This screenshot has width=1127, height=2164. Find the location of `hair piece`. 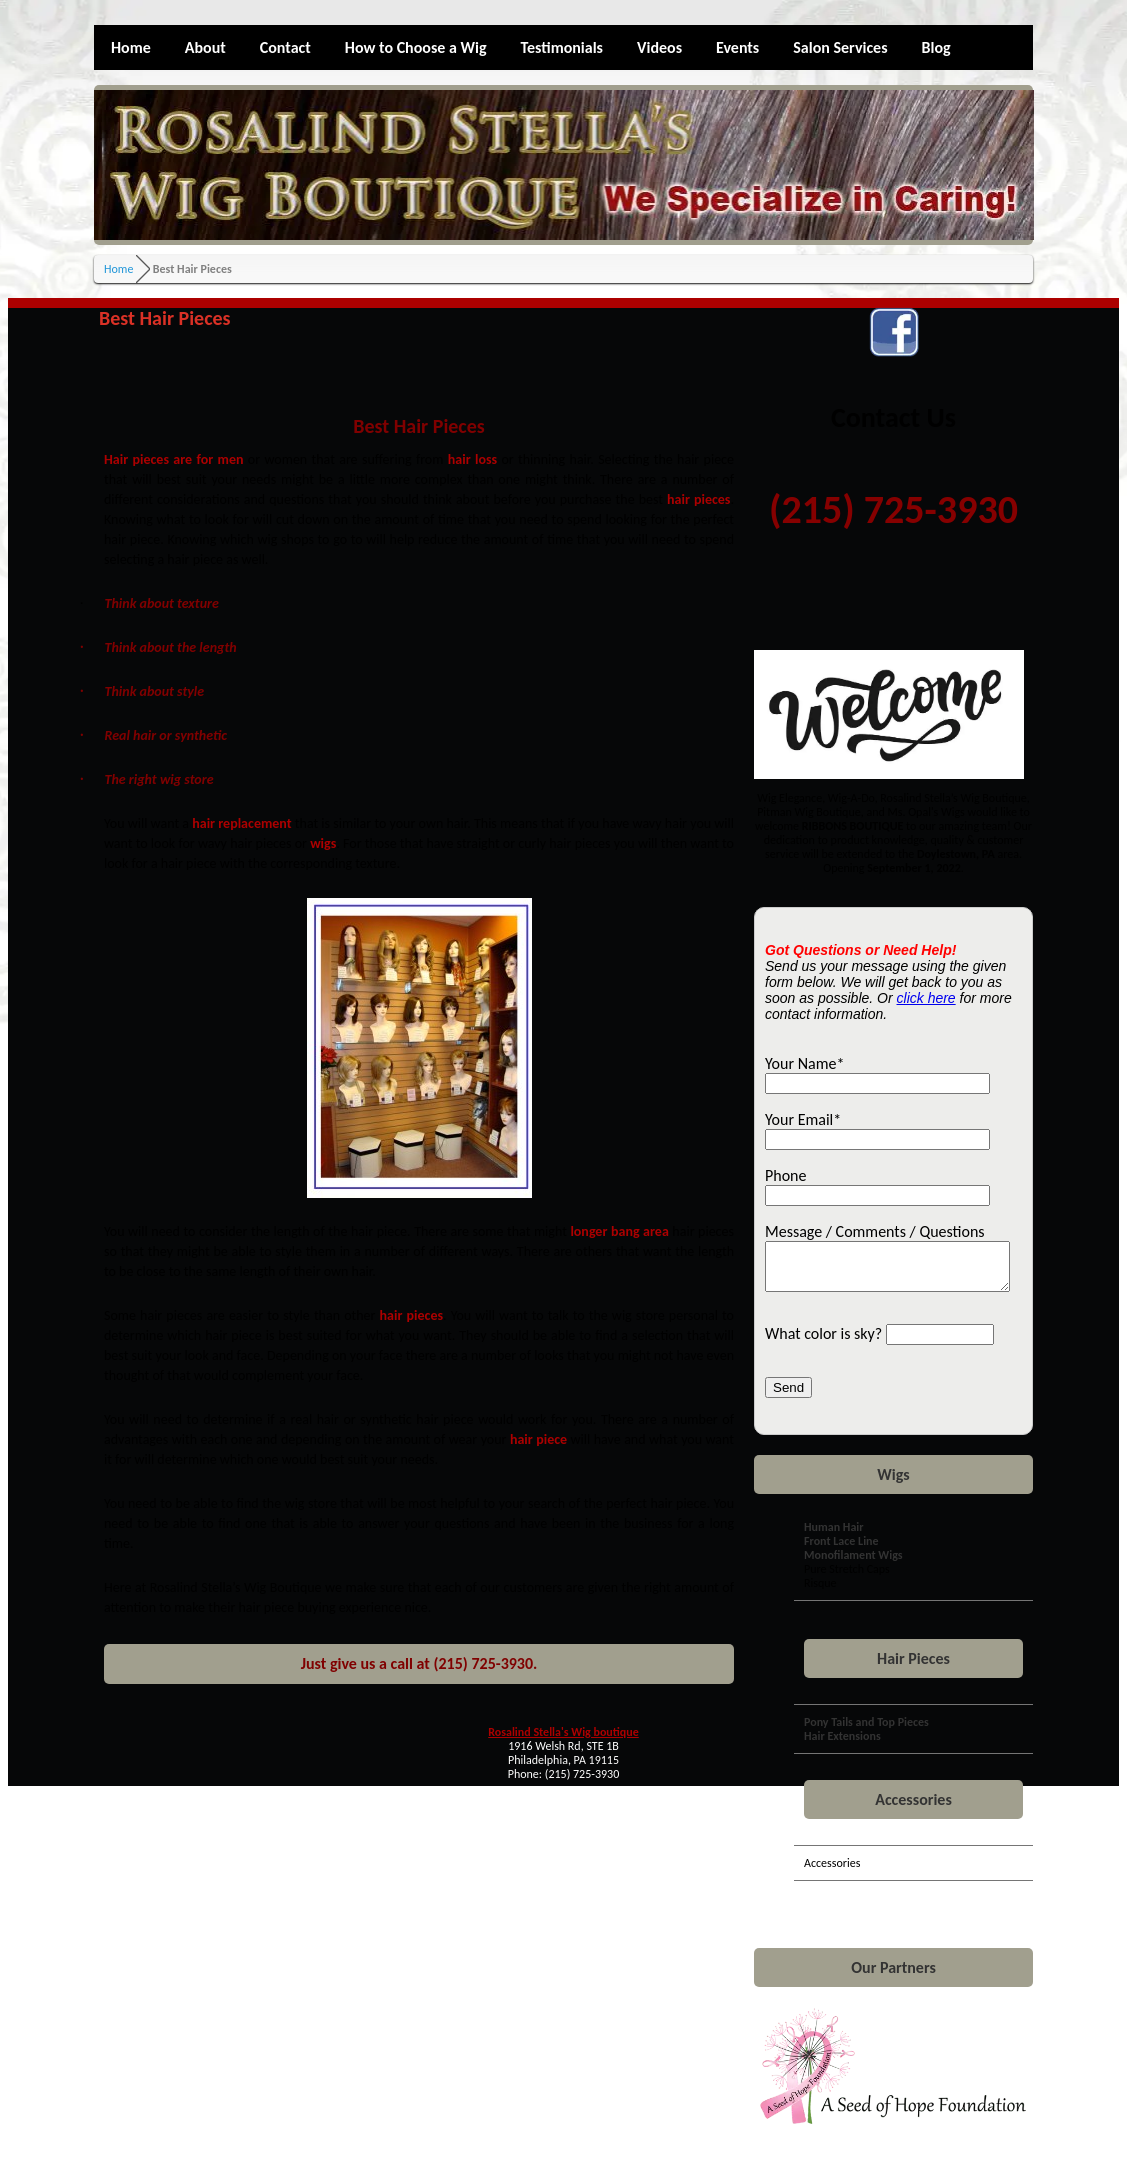

hair piece is located at coordinates (538, 1439).